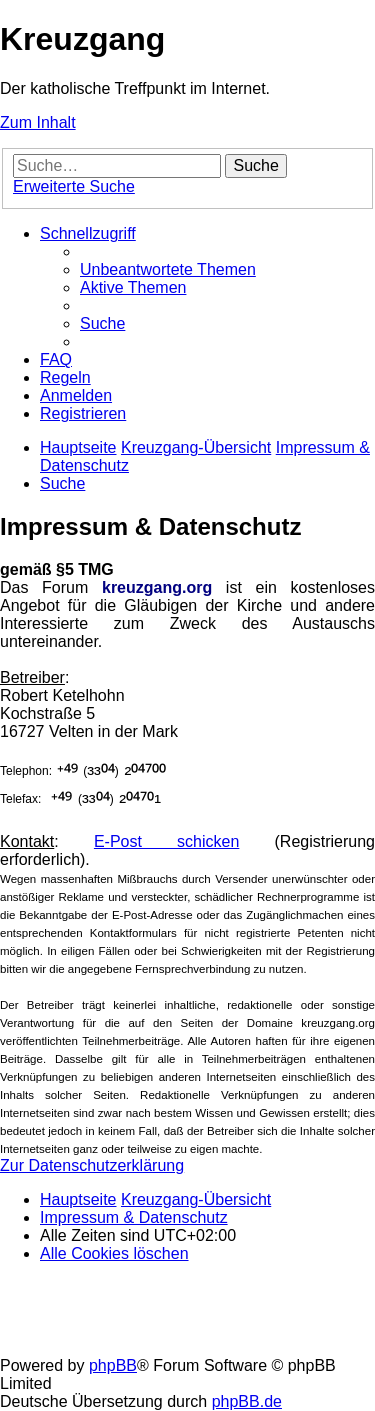 This screenshot has width=375, height=1411. I want to click on Impressum & Datenschutz [menuitem], so click(134, 1217).